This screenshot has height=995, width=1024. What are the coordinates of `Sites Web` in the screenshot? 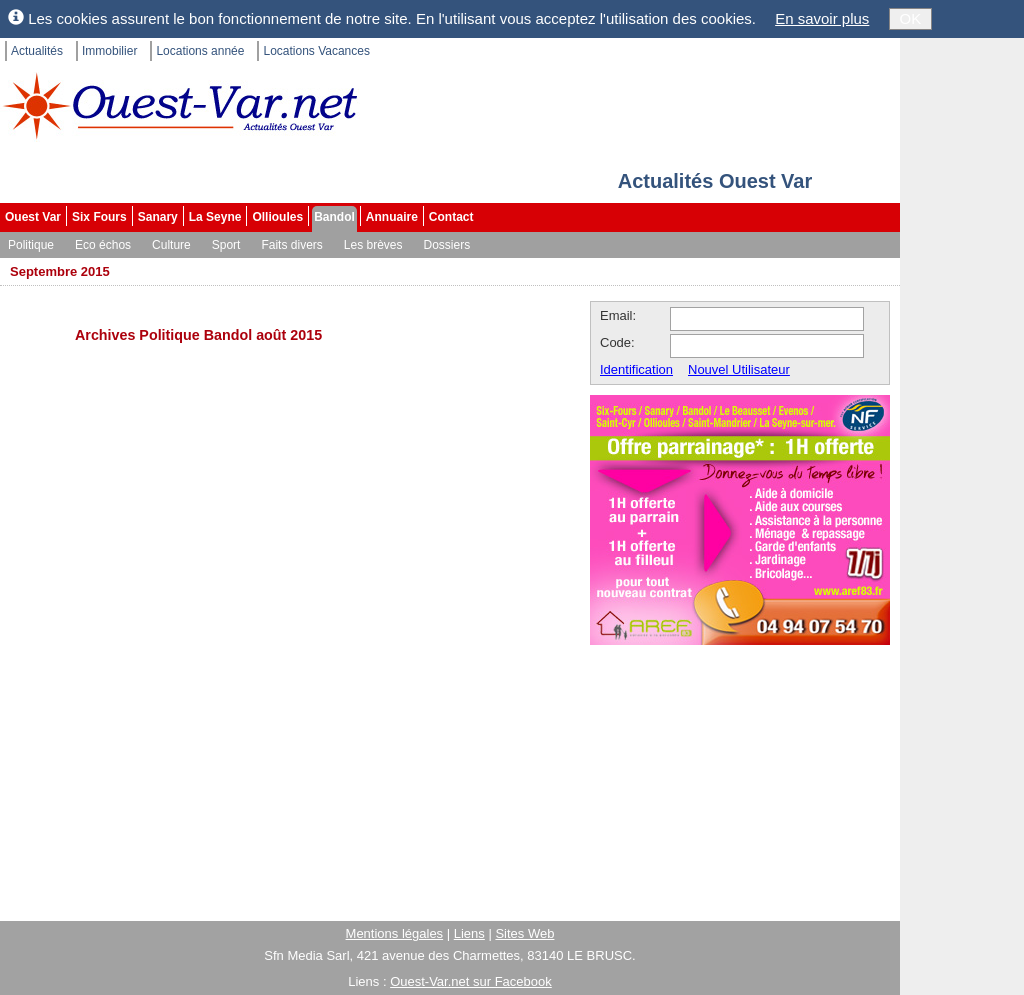 It's located at (524, 933).